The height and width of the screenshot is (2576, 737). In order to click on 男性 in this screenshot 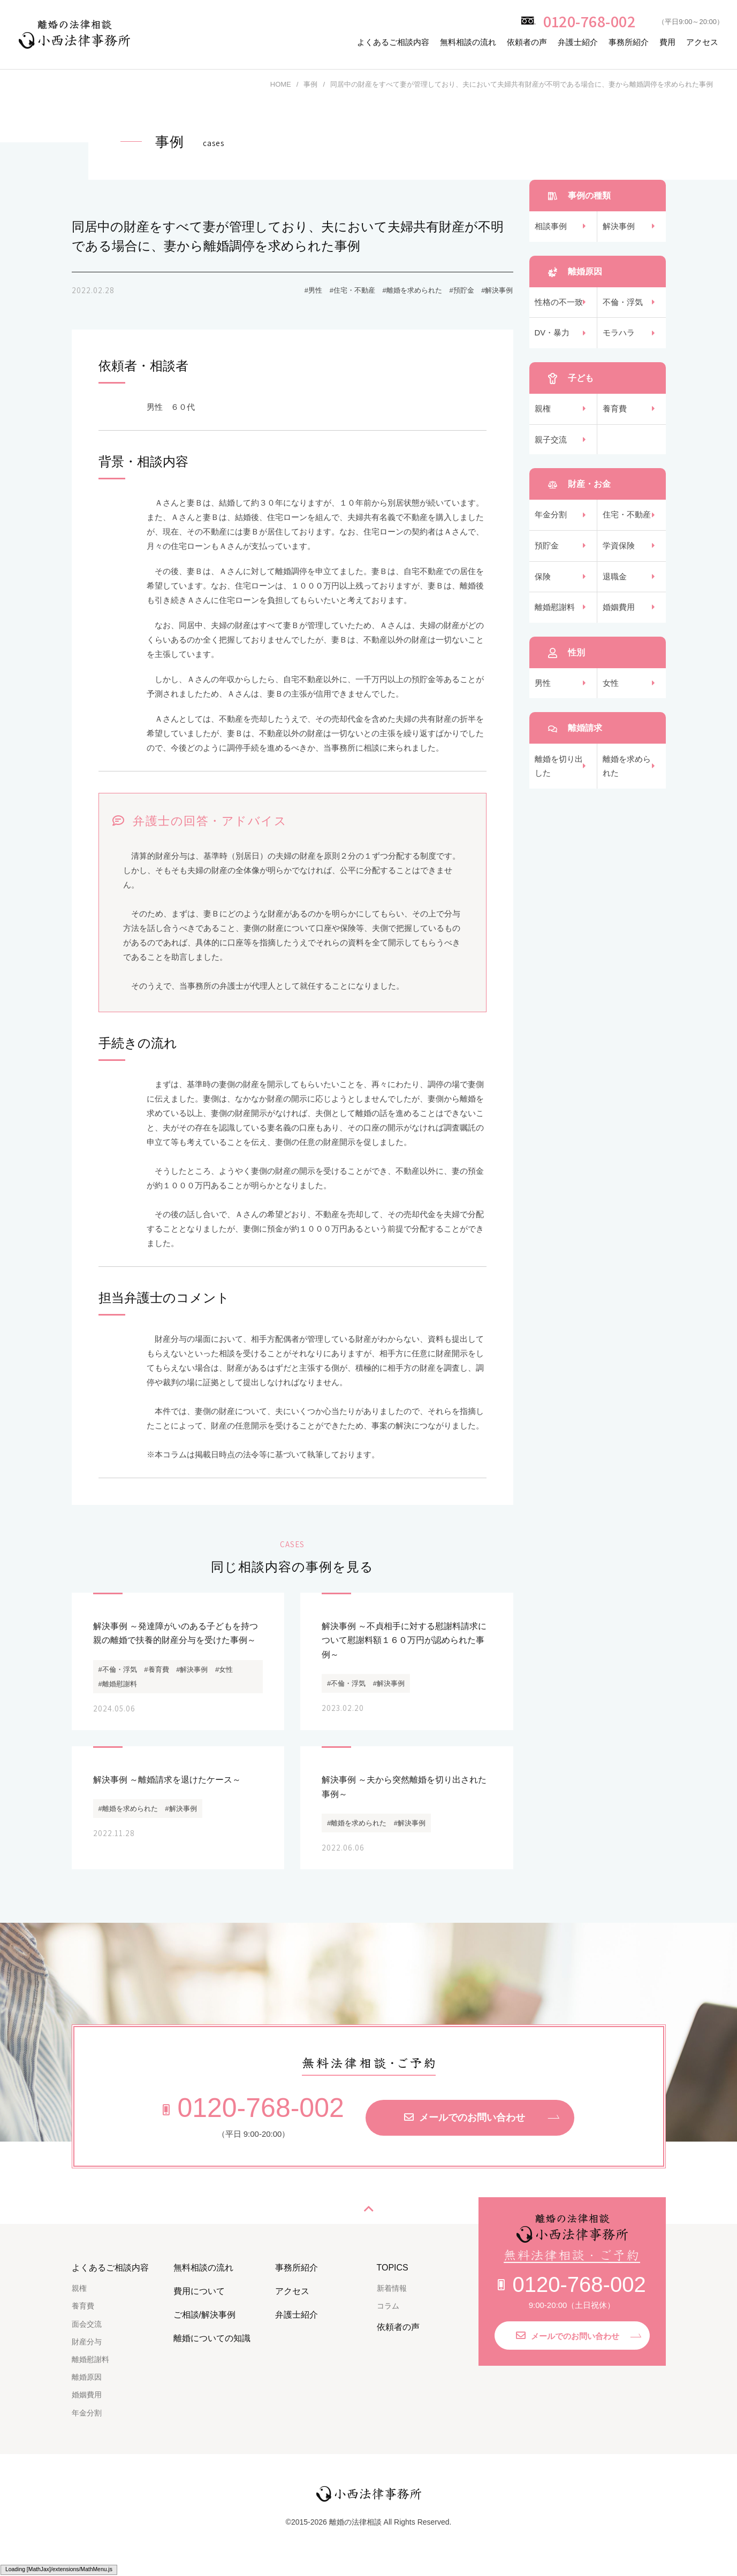, I will do `click(543, 695)`.